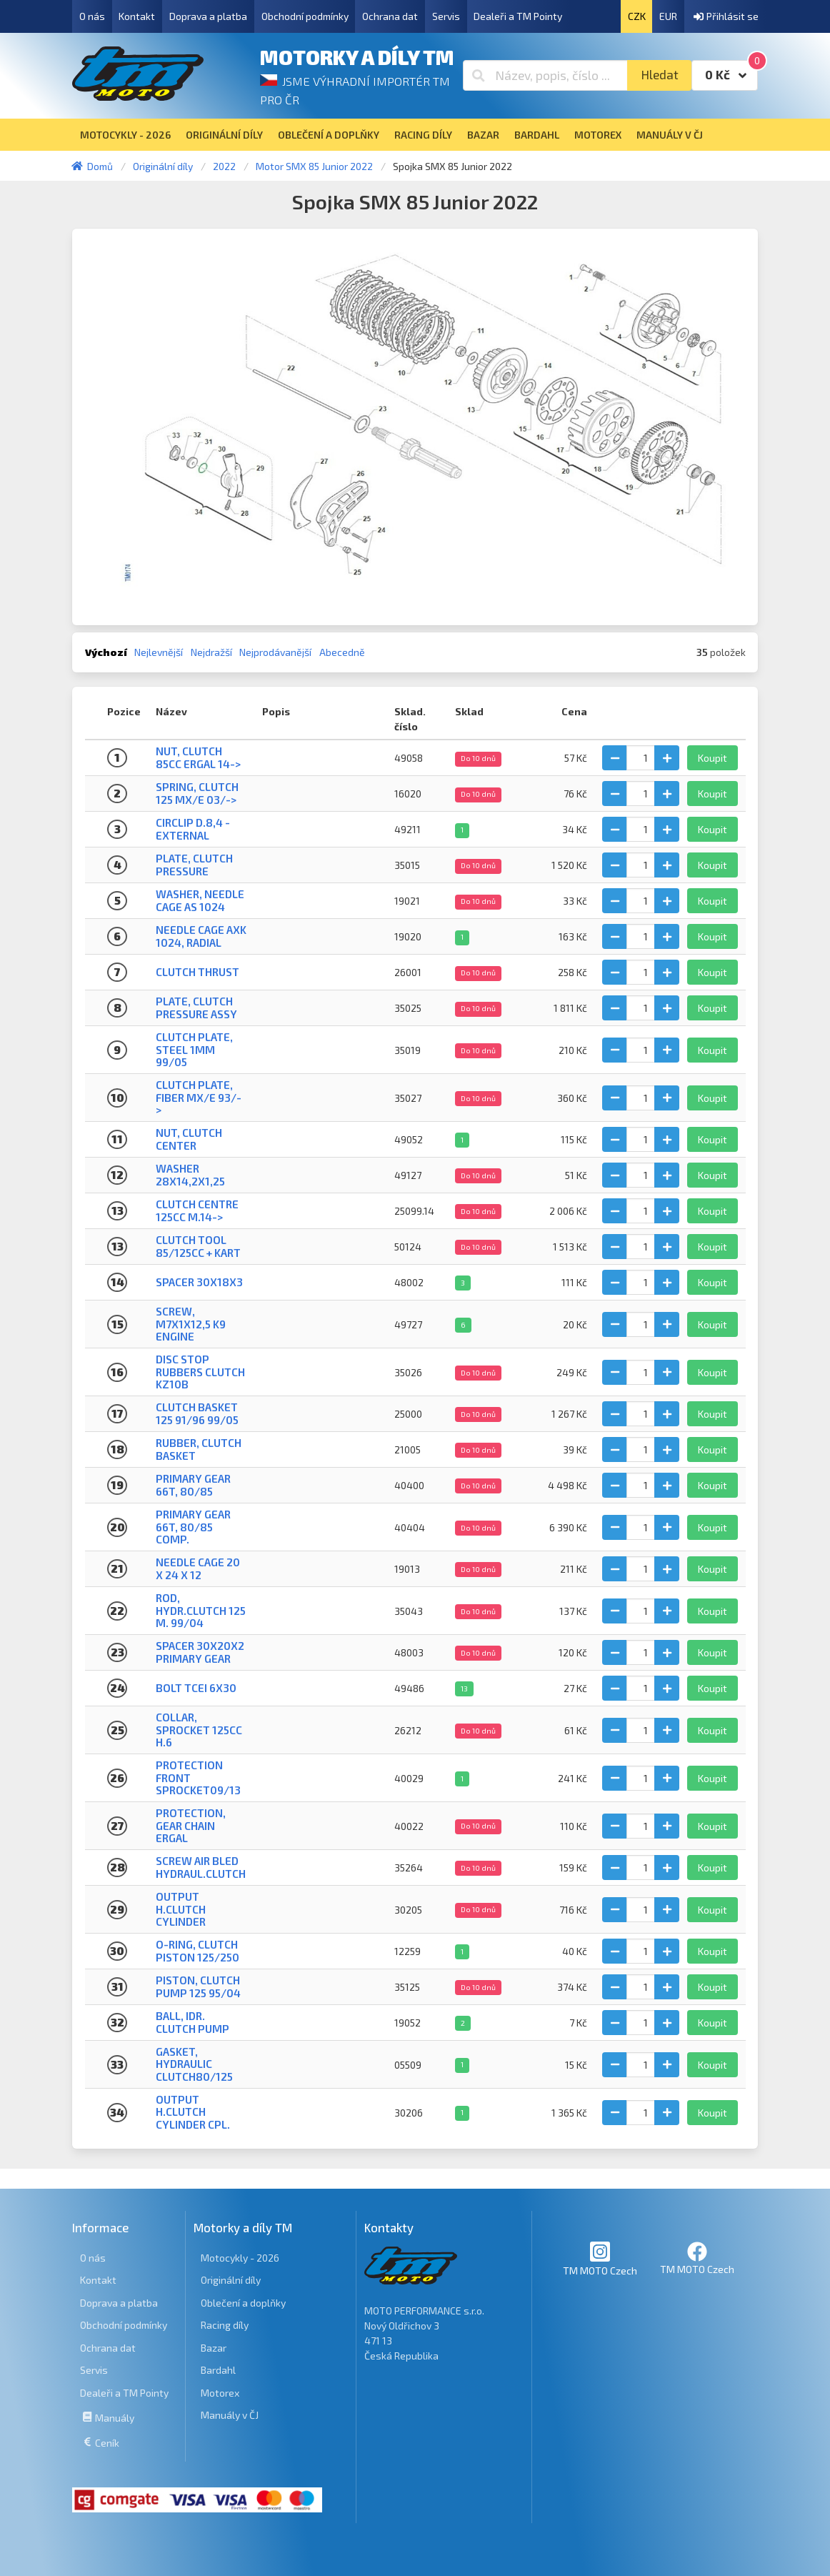 This screenshot has width=830, height=2576. Describe the element at coordinates (194, 1049) in the screenshot. I see `CLUTCH PLATE, STEEL 1mm 99/05` at that location.